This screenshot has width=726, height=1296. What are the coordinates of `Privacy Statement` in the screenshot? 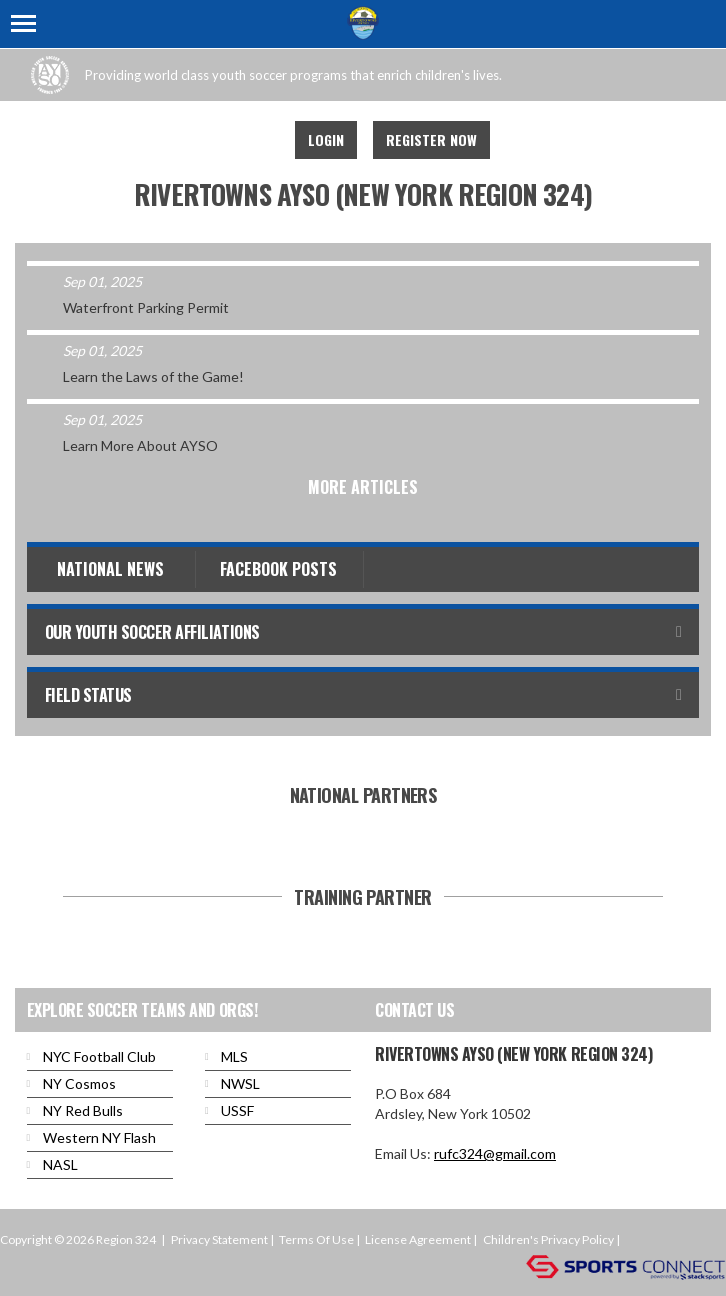 It's located at (219, 1239).